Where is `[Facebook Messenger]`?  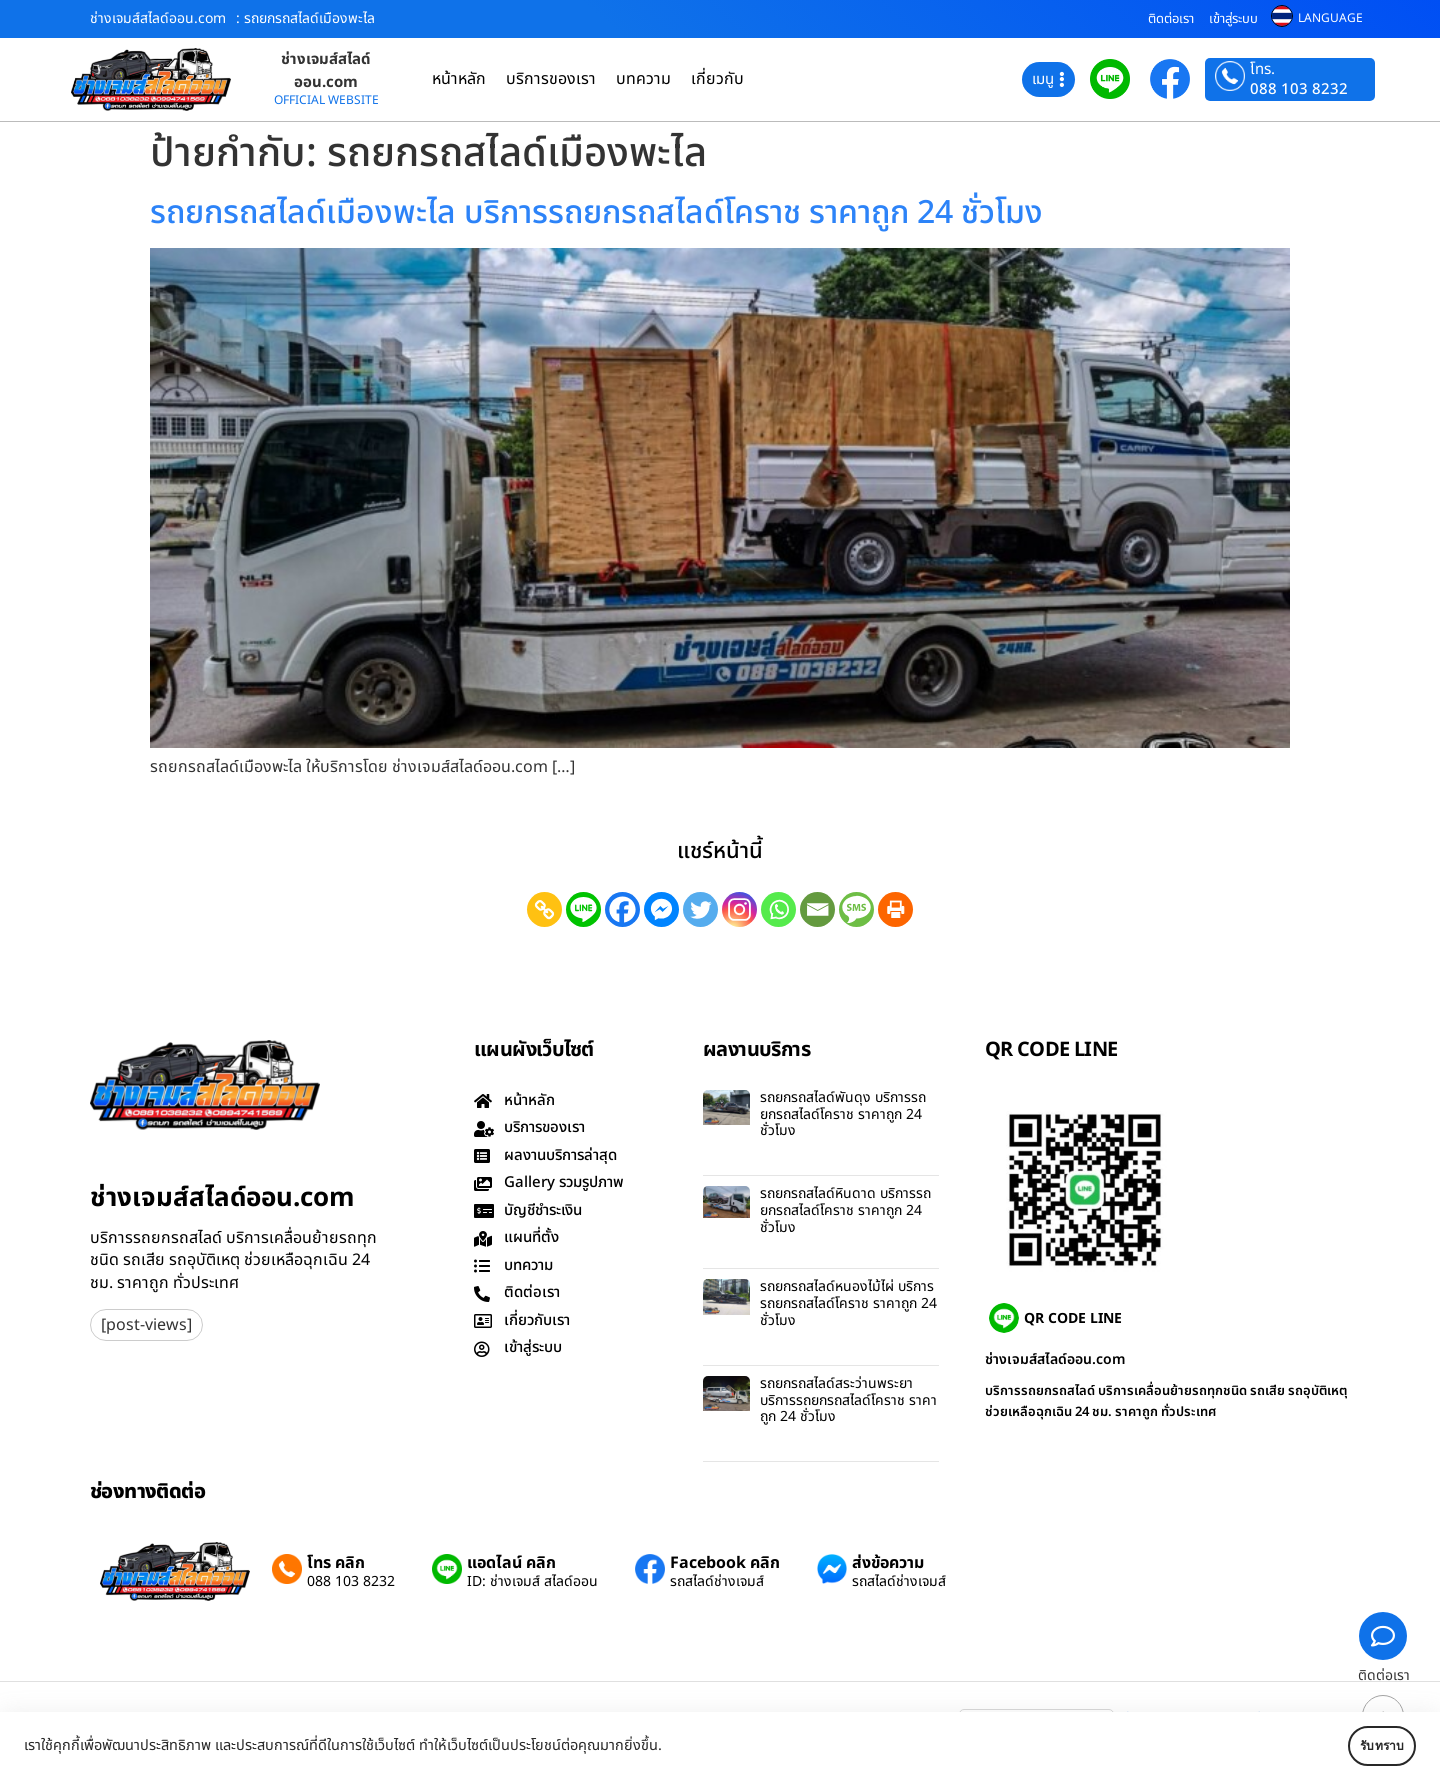 [Facebook Messenger] is located at coordinates (661, 909).